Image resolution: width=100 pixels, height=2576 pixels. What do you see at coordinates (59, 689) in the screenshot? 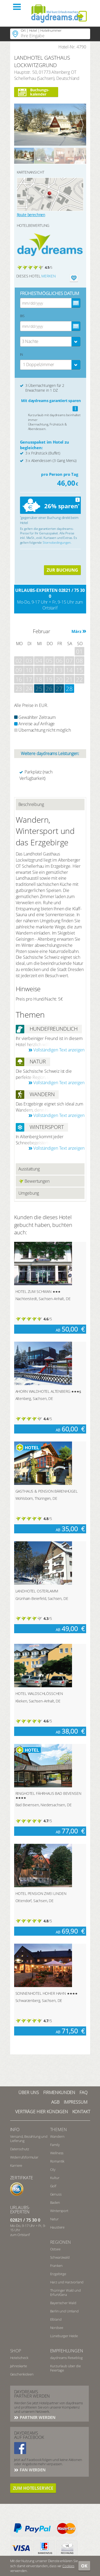
I see `27` at bounding box center [59, 689].